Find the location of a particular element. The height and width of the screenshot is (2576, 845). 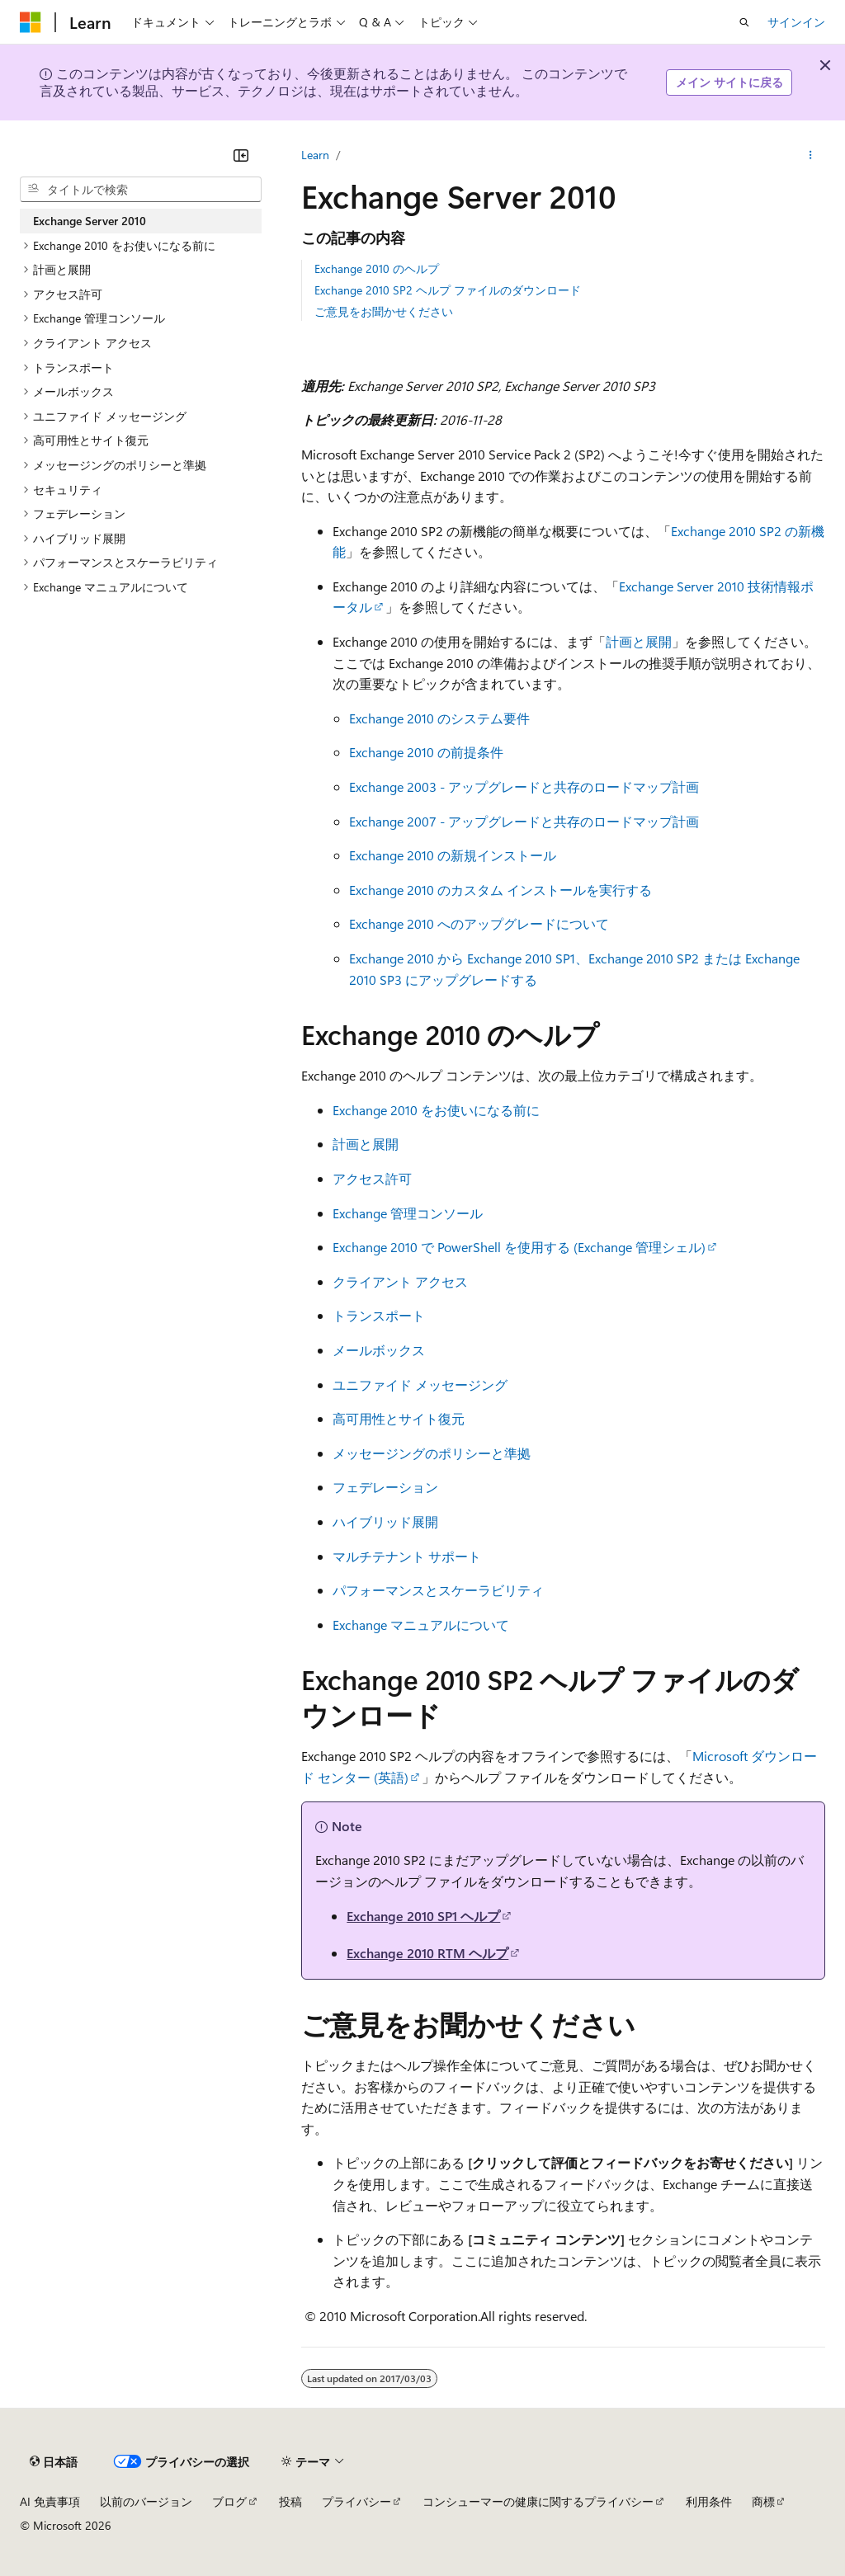

Exchange マニュアルについて is located at coordinates (421, 1624).